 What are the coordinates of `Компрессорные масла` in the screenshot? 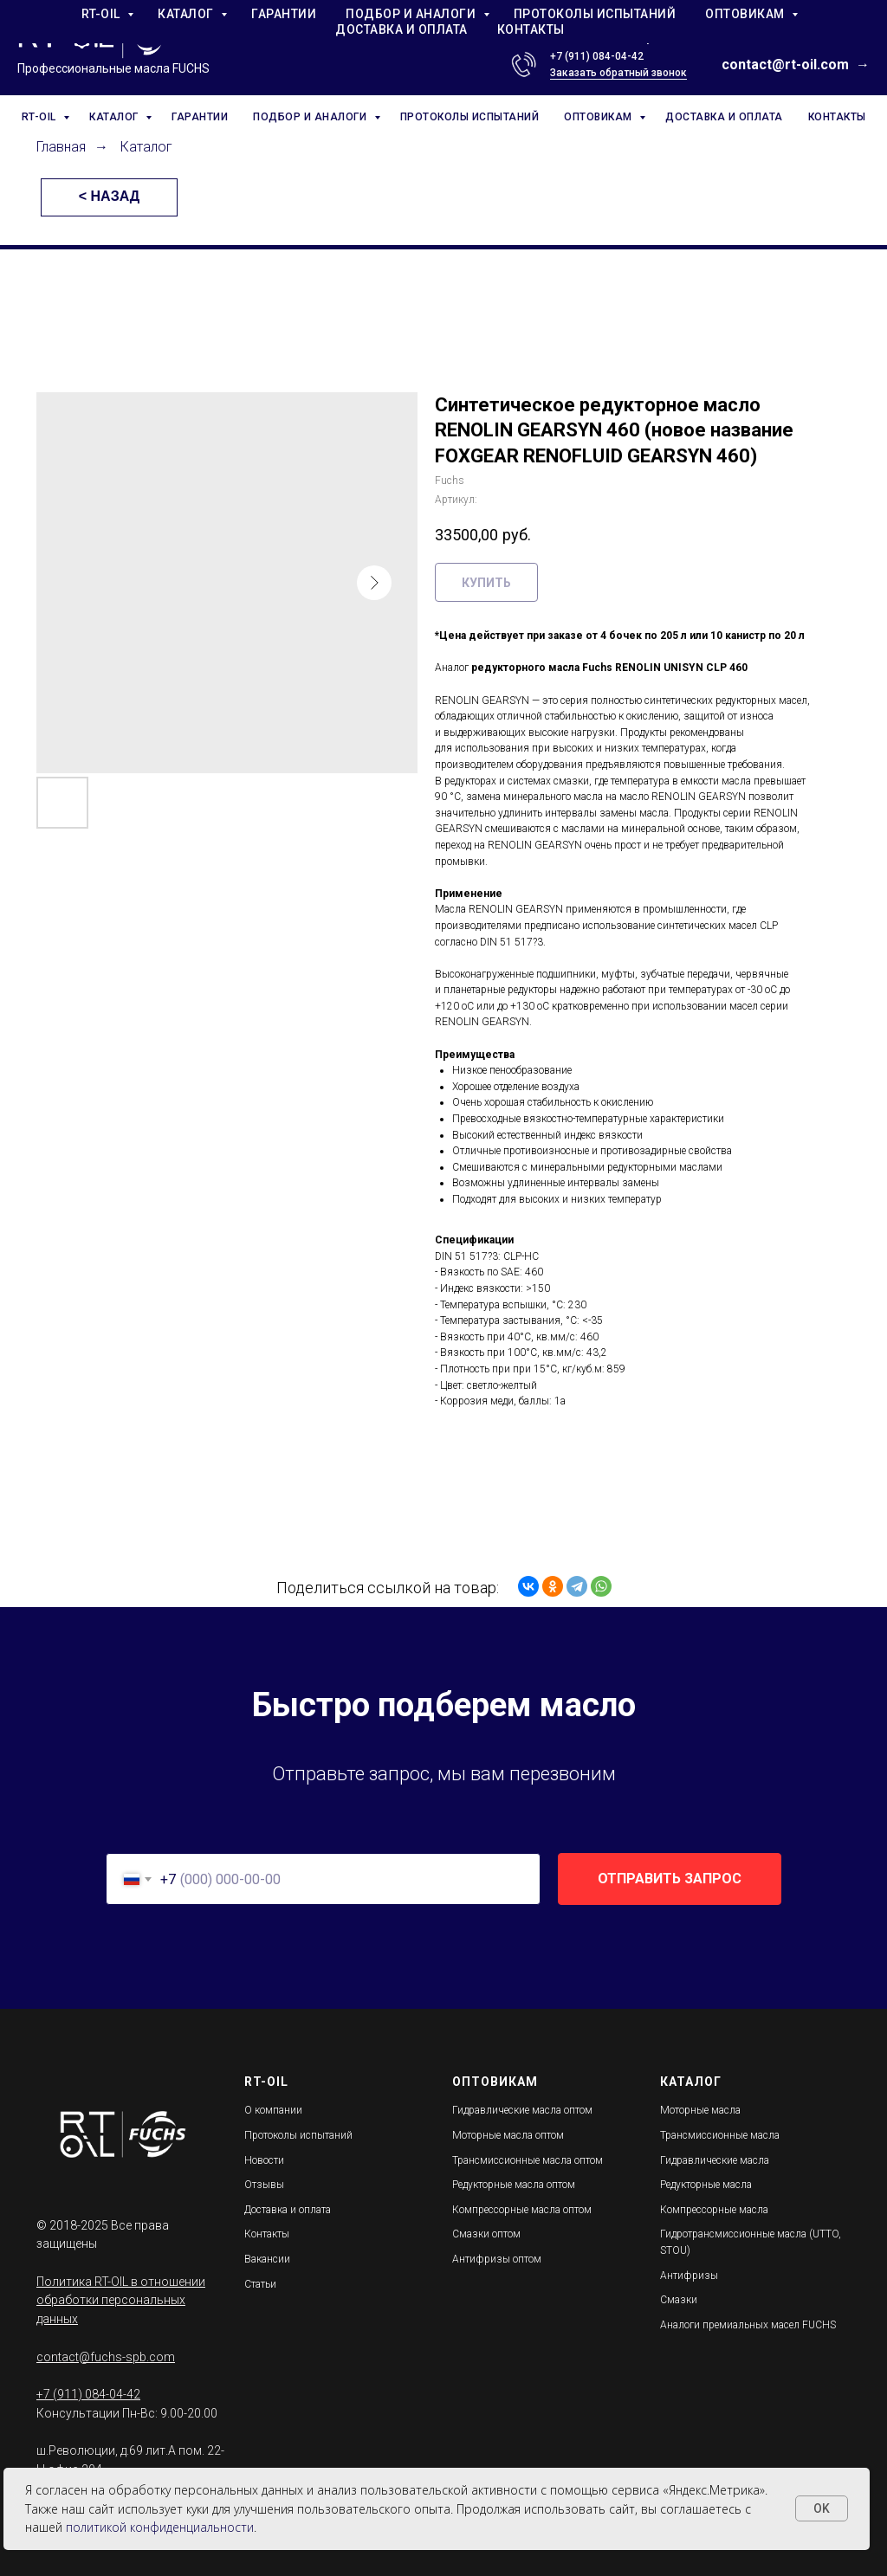 It's located at (714, 2210).